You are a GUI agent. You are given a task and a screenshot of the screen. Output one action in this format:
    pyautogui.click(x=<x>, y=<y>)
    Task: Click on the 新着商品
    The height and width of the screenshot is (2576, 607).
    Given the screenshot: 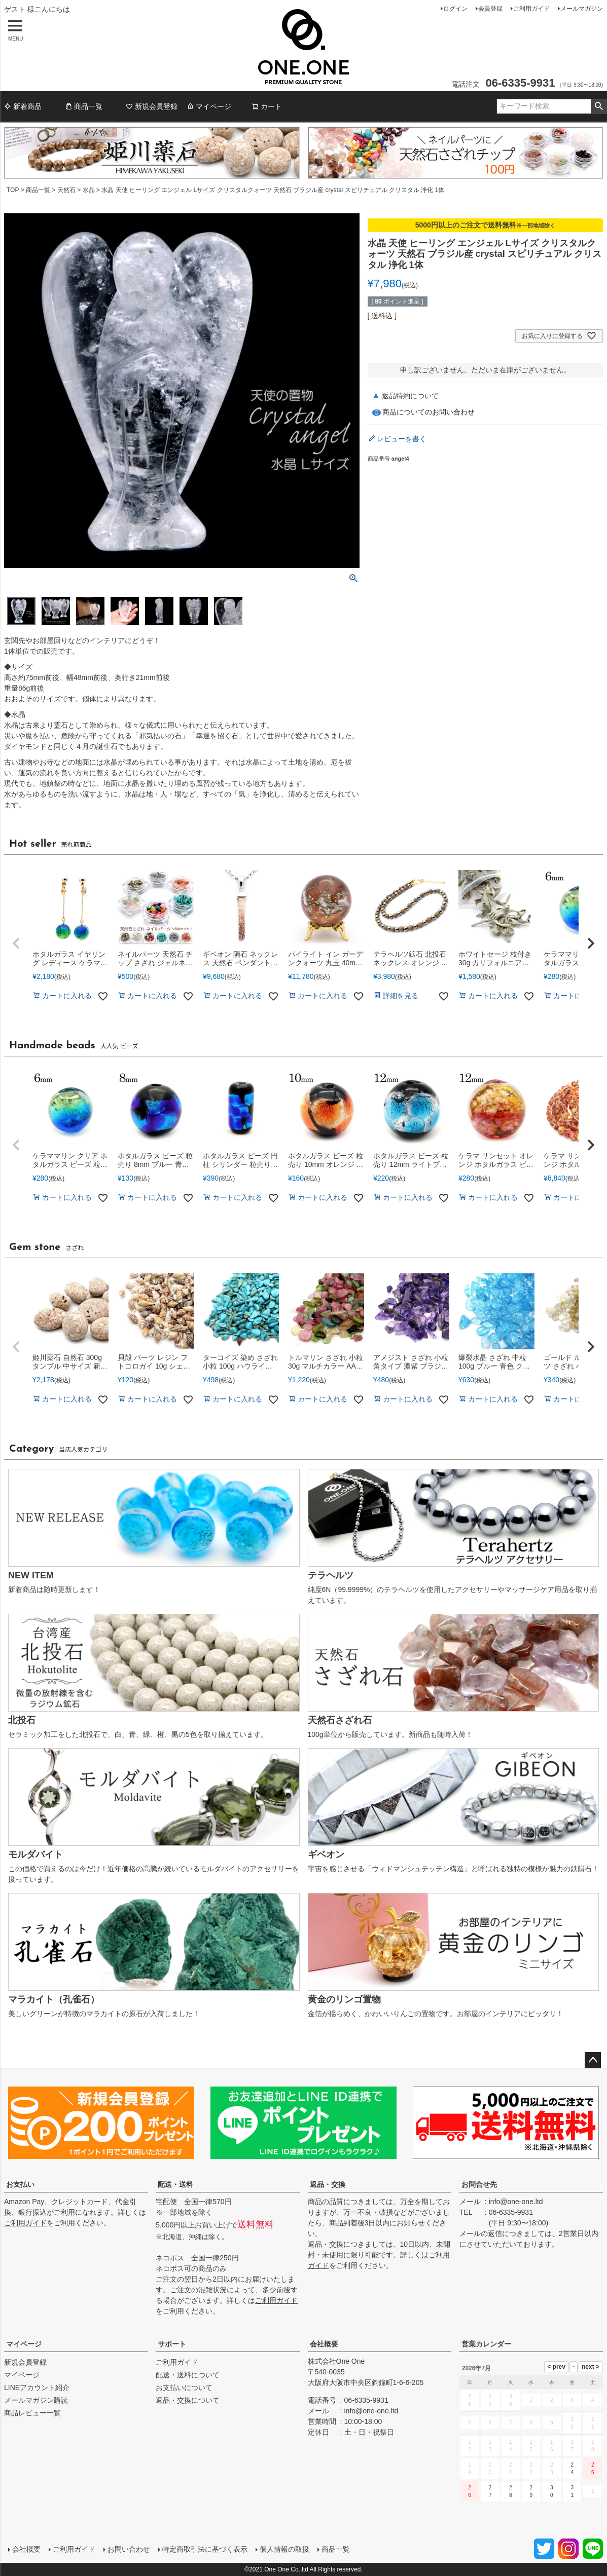 What is the action you would take?
    pyautogui.click(x=23, y=106)
    